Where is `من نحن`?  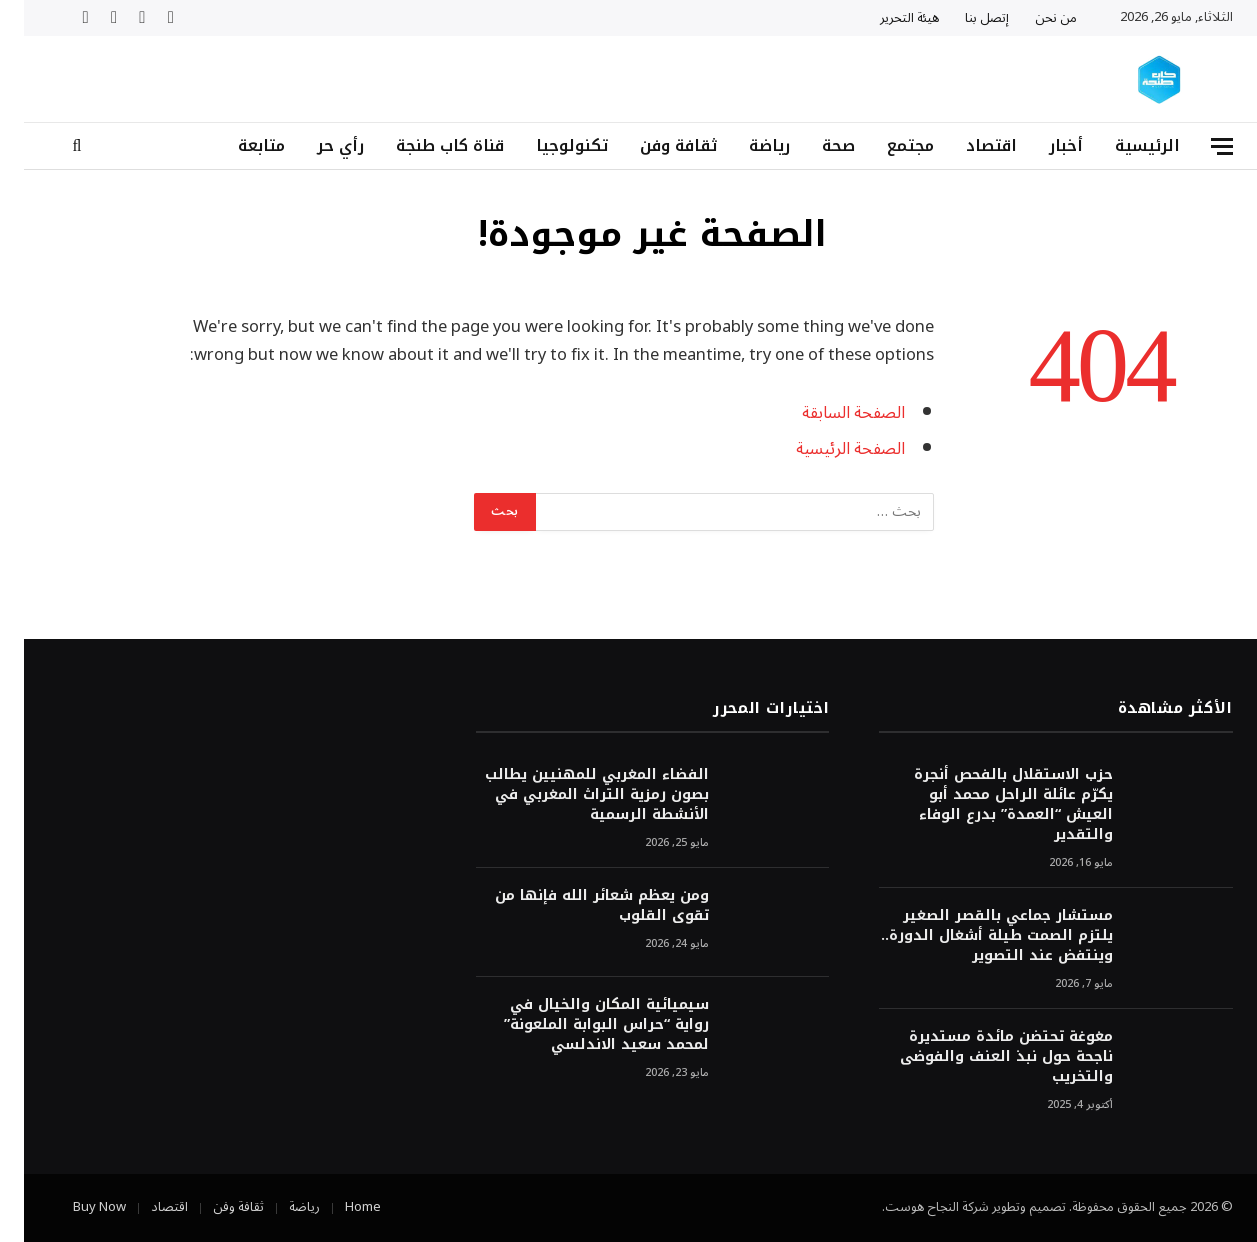
من نحن is located at coordinates (1032, 18).